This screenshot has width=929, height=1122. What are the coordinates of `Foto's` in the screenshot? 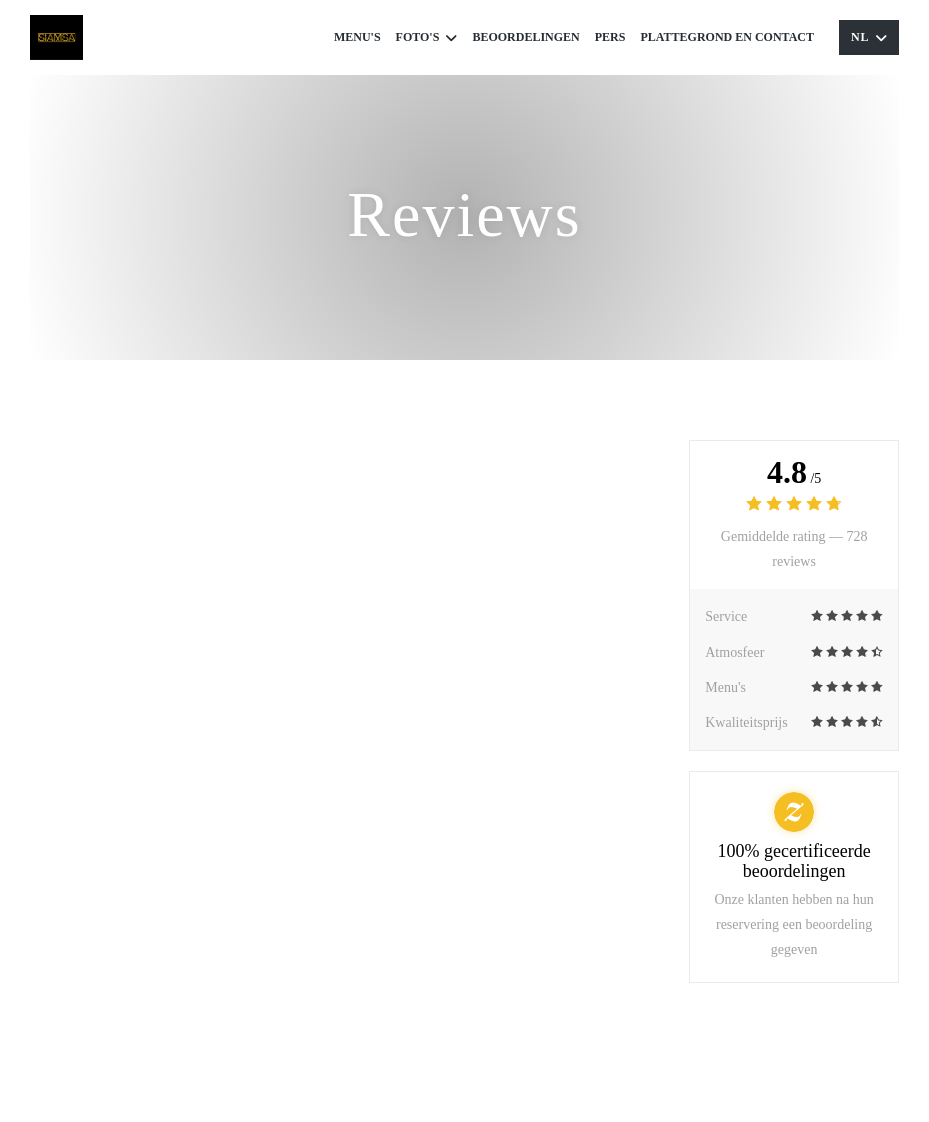 It's located at (427, 37).